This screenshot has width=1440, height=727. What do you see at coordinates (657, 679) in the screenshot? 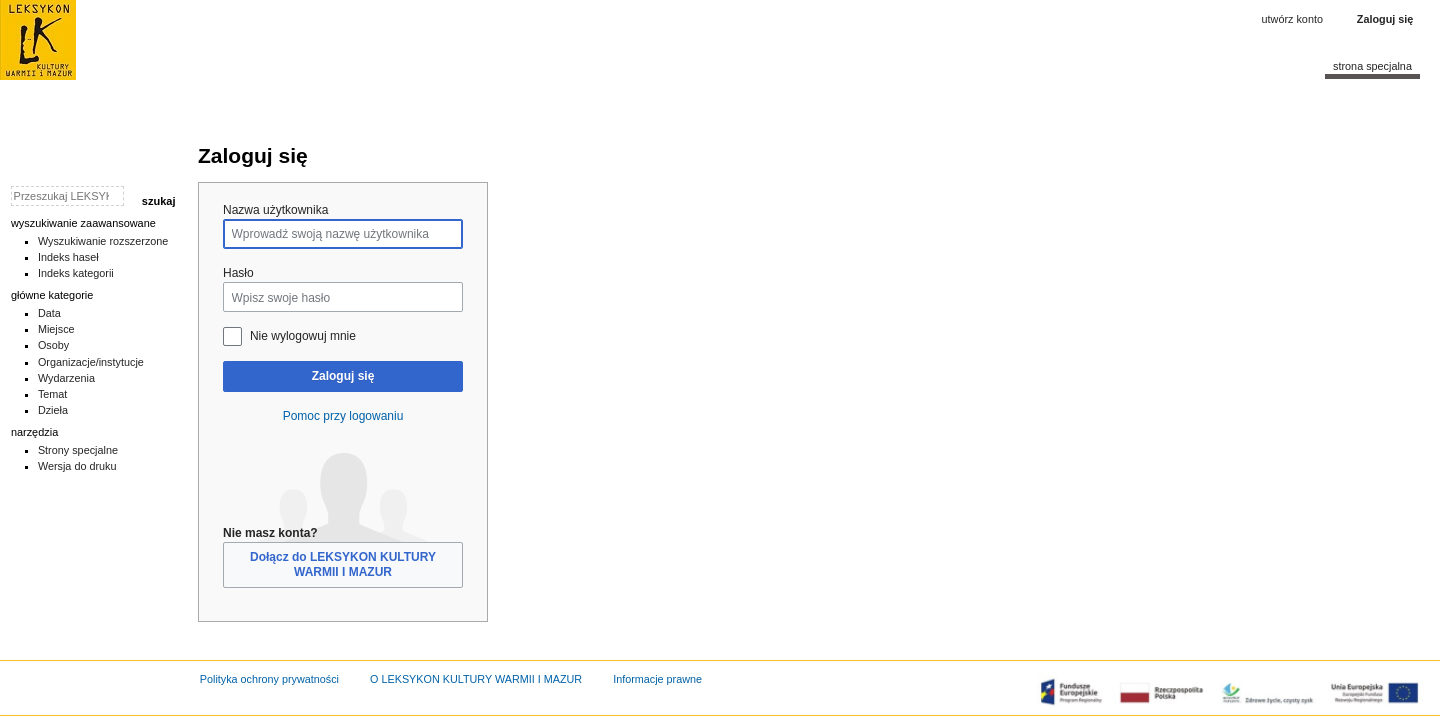
I see `Informacje prawne` at bounding box center [657, 679].